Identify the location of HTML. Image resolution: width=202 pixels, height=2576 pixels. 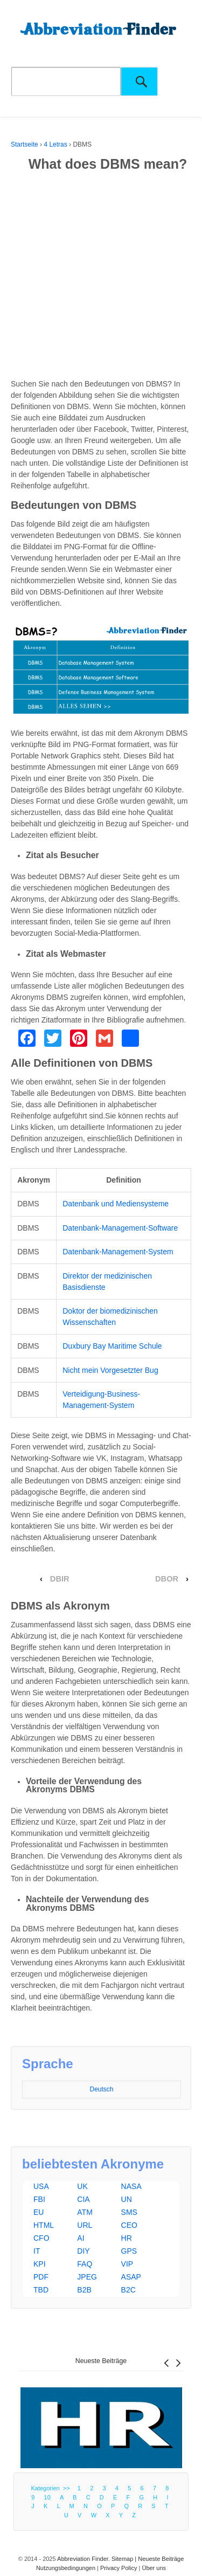
(43, 2225).